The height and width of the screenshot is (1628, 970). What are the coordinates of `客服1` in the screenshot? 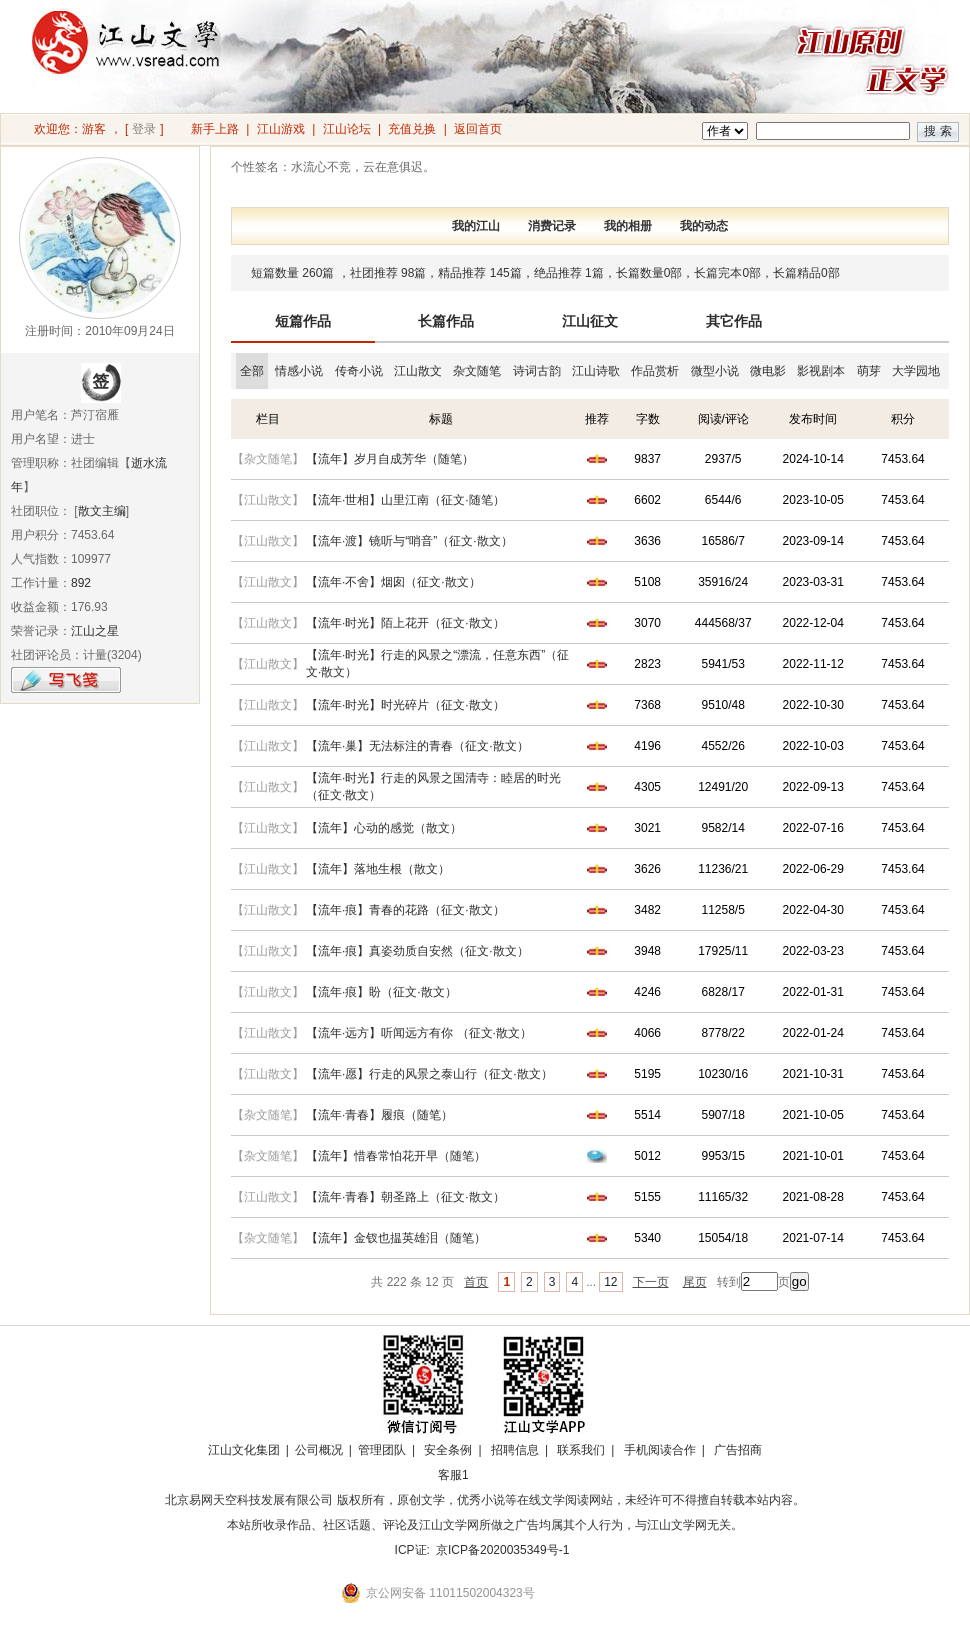 It's located at (453, 1475).